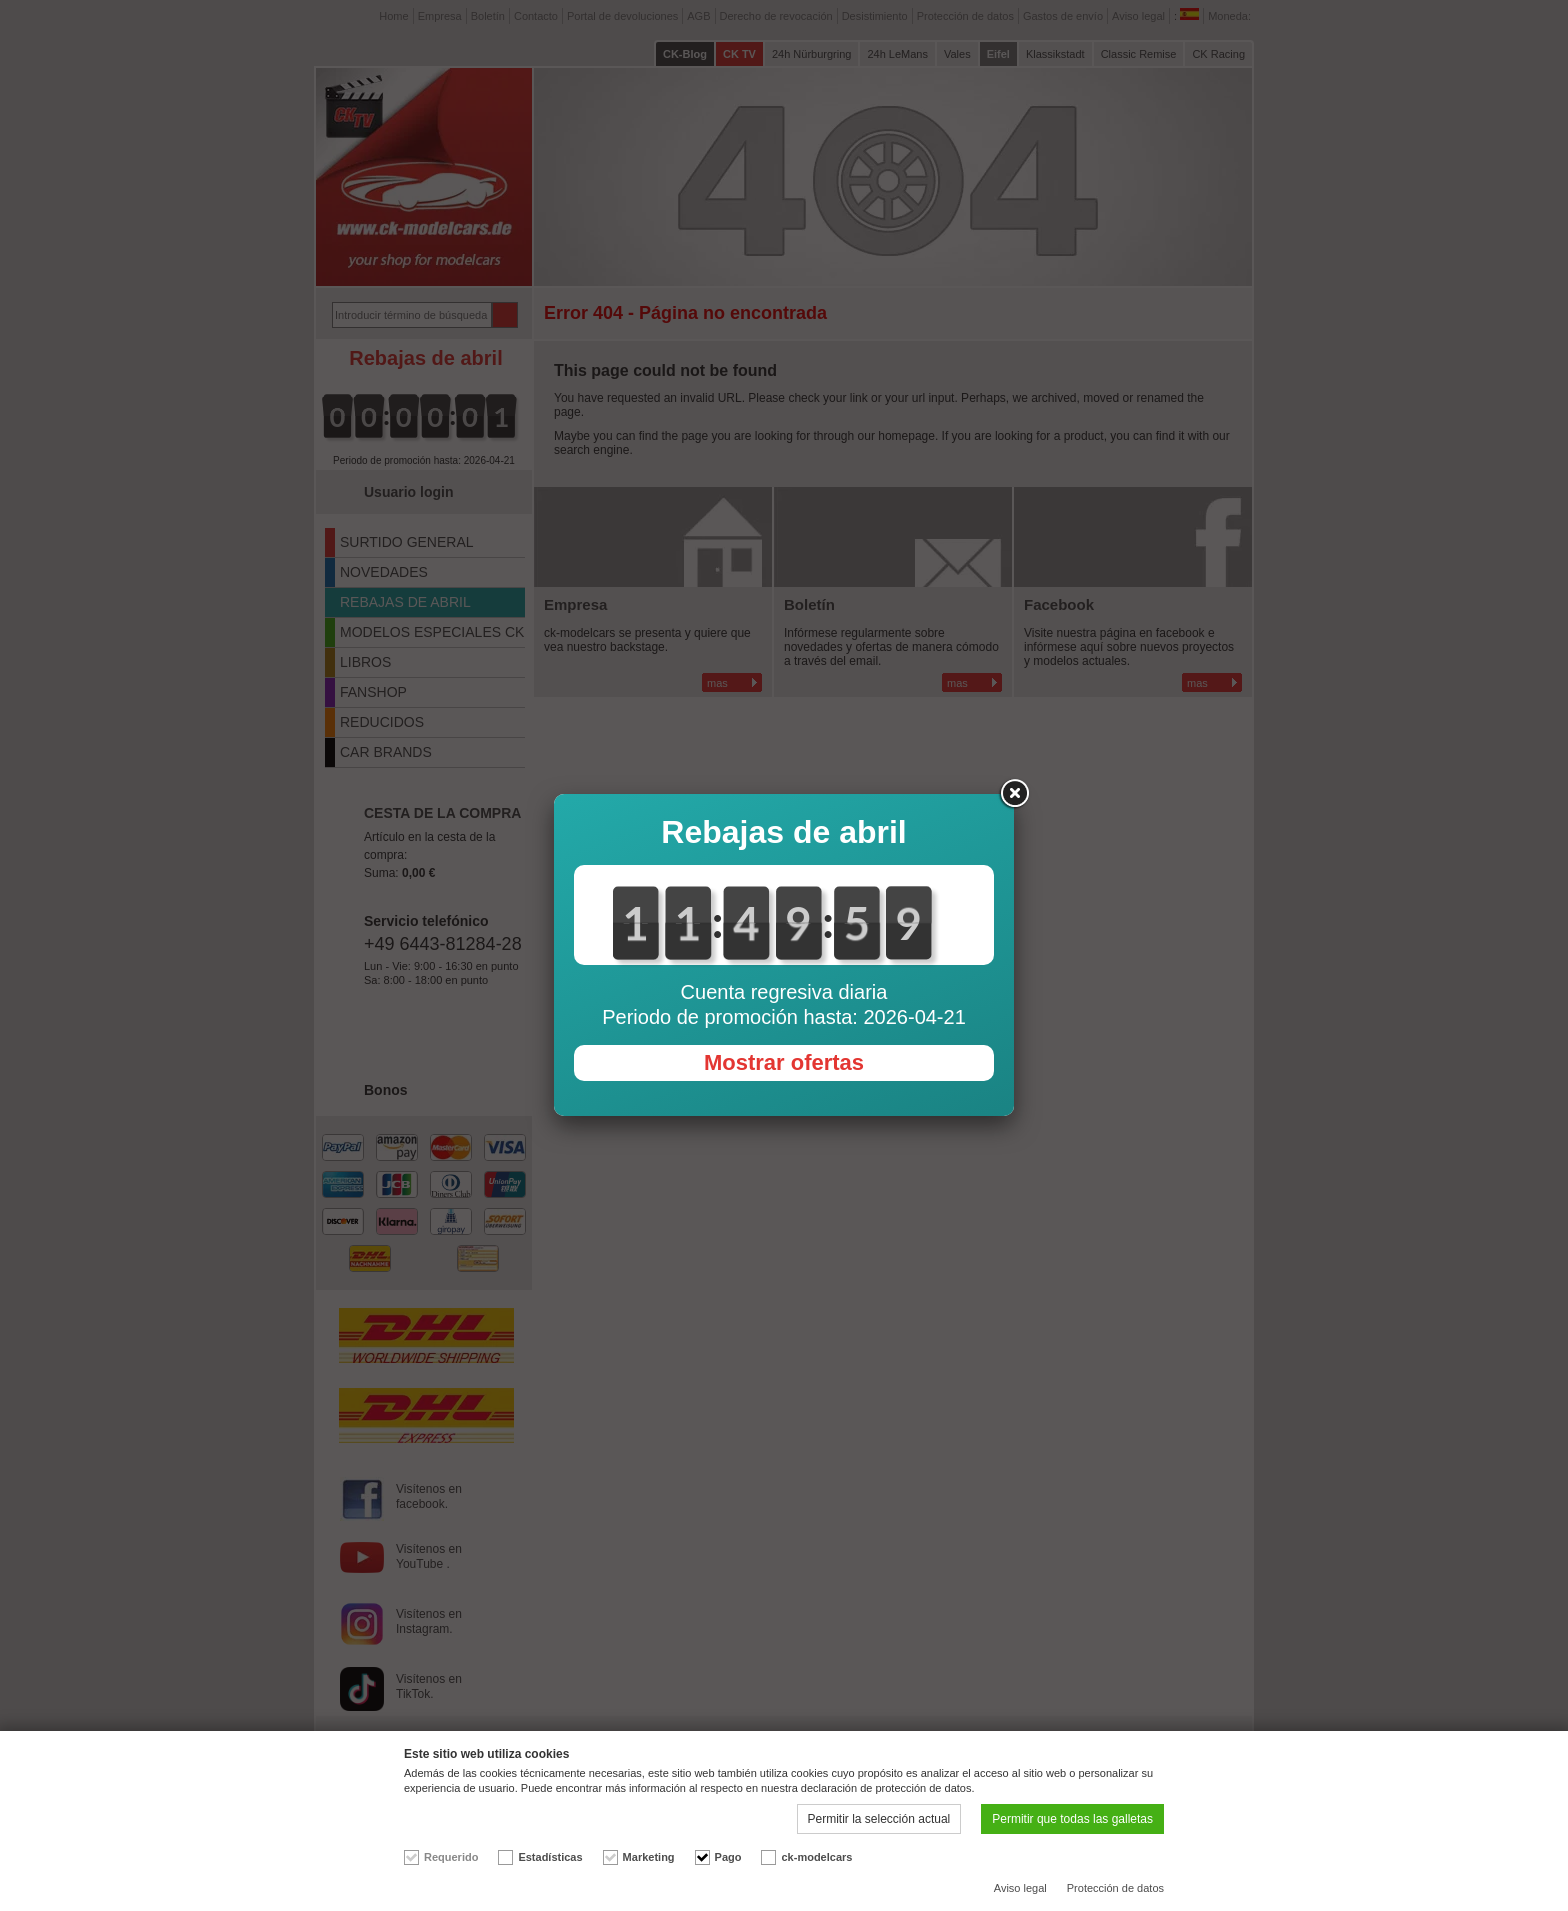 Image resolution: width=1568 pixels, height=1911 pixels. What do you see at coordinates (649, 1857) in the screenshot?
I see `Marketing` at bounding box center [649, 1857].